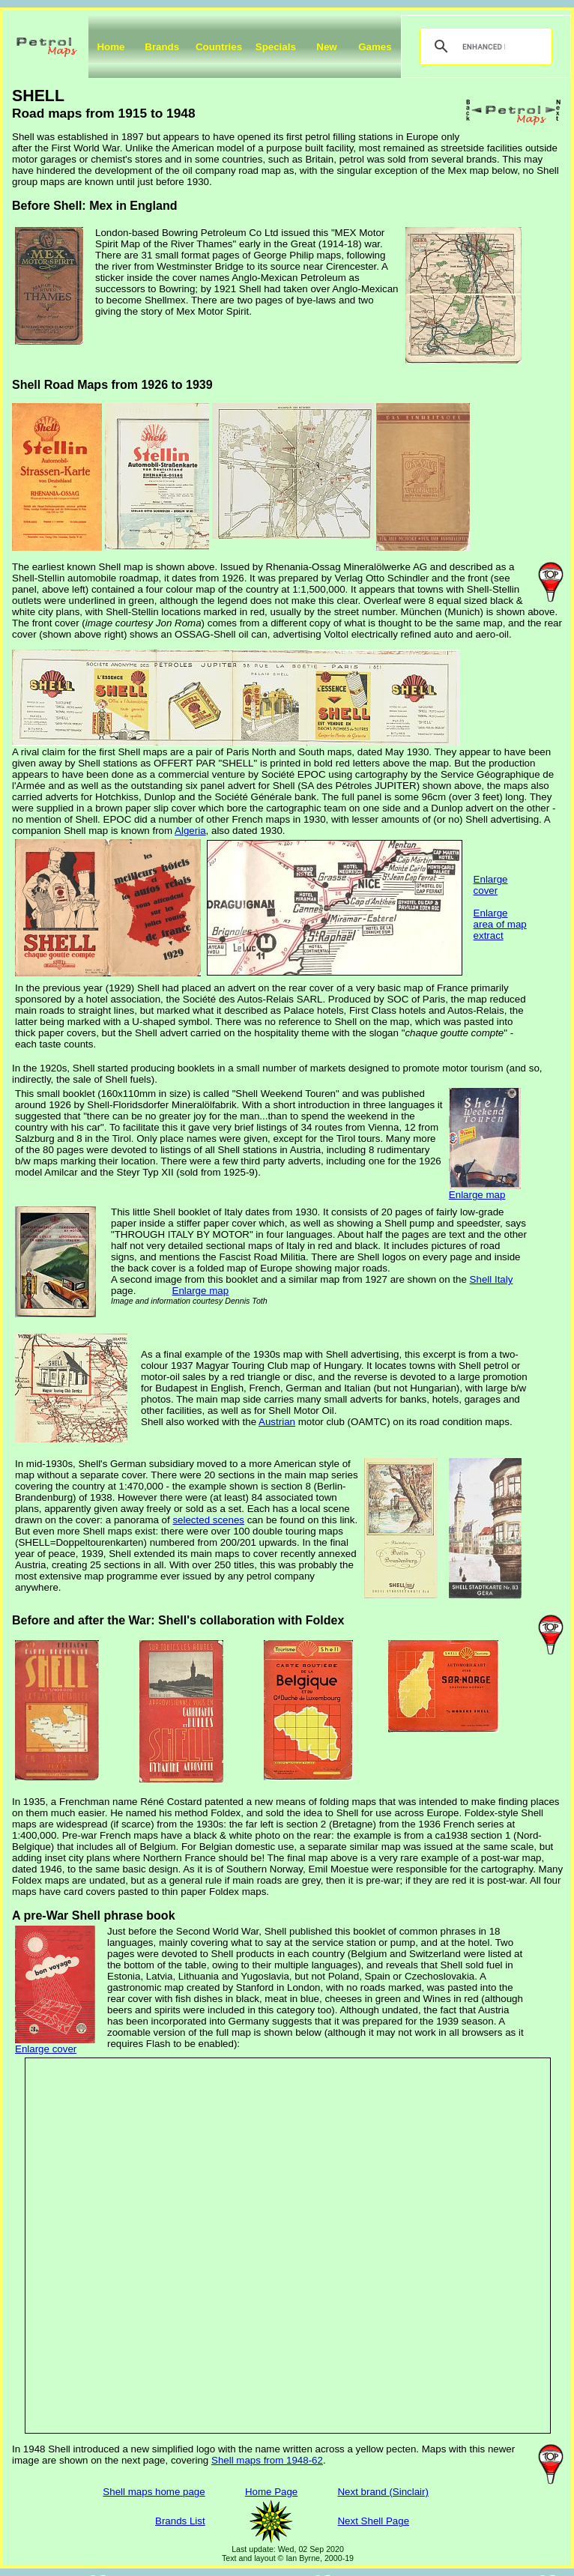 The height and width of the screenshot is (2576, 574). I want to click on Games, so click(374, 46).